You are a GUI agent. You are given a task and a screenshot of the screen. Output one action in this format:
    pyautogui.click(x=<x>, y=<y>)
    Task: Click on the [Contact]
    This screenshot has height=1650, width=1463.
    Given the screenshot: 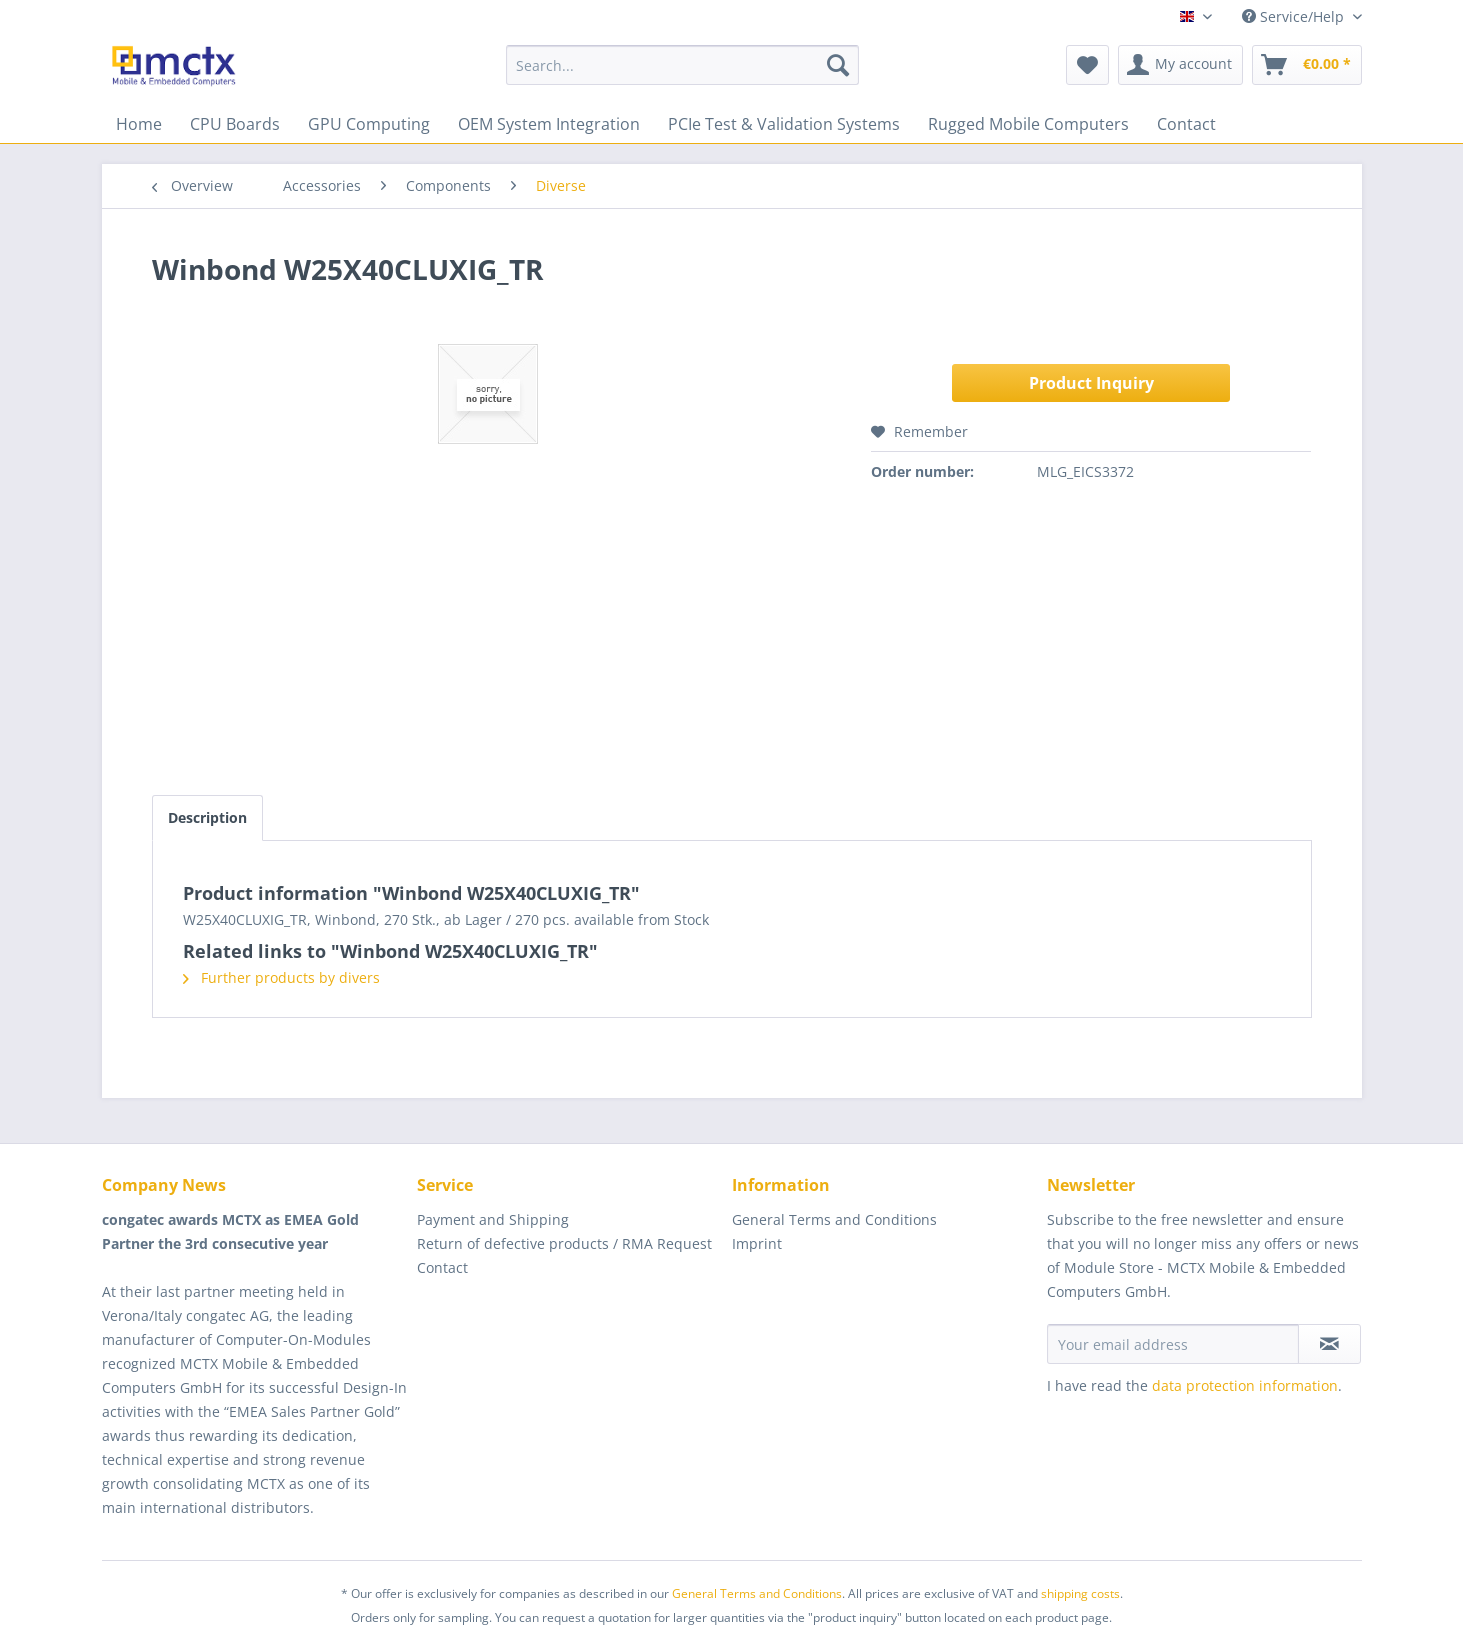 What is the action you would take?
    pyautogui.click(x=1186, y=124)
    